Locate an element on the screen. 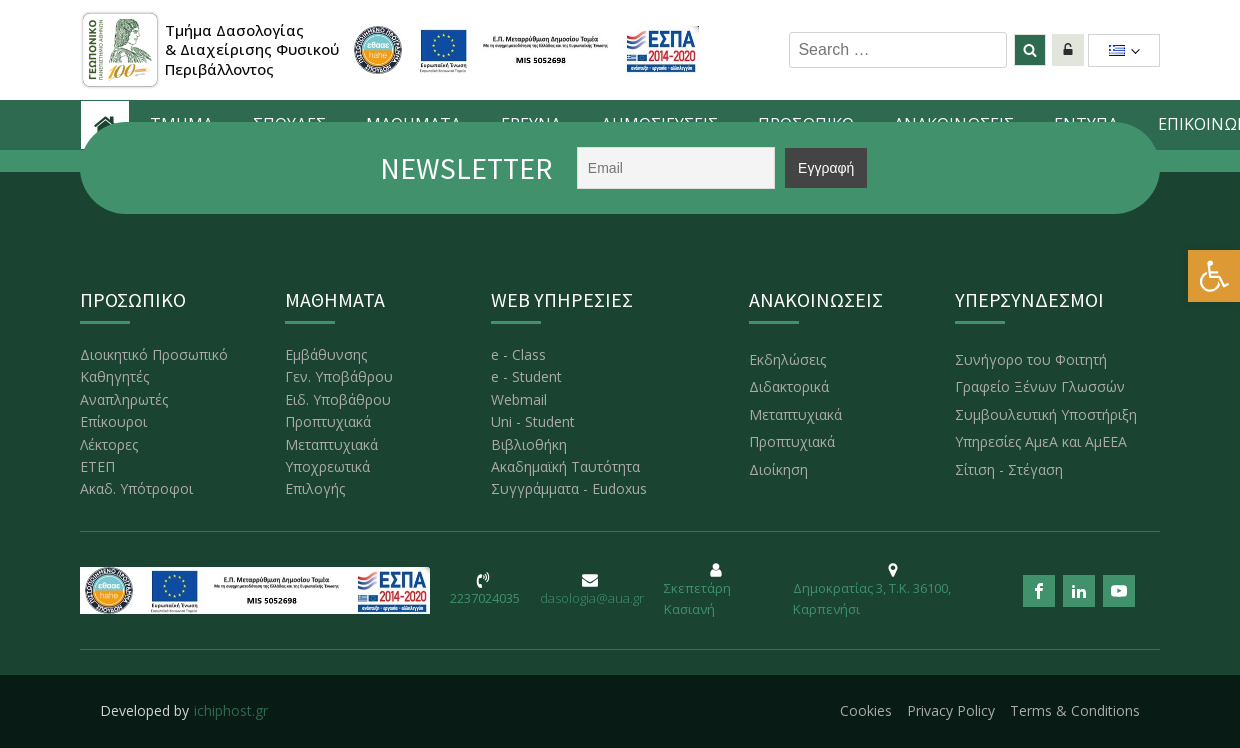 The image size is (1240, 748). Αναπληρωτές is located at coordinates (124, 399).